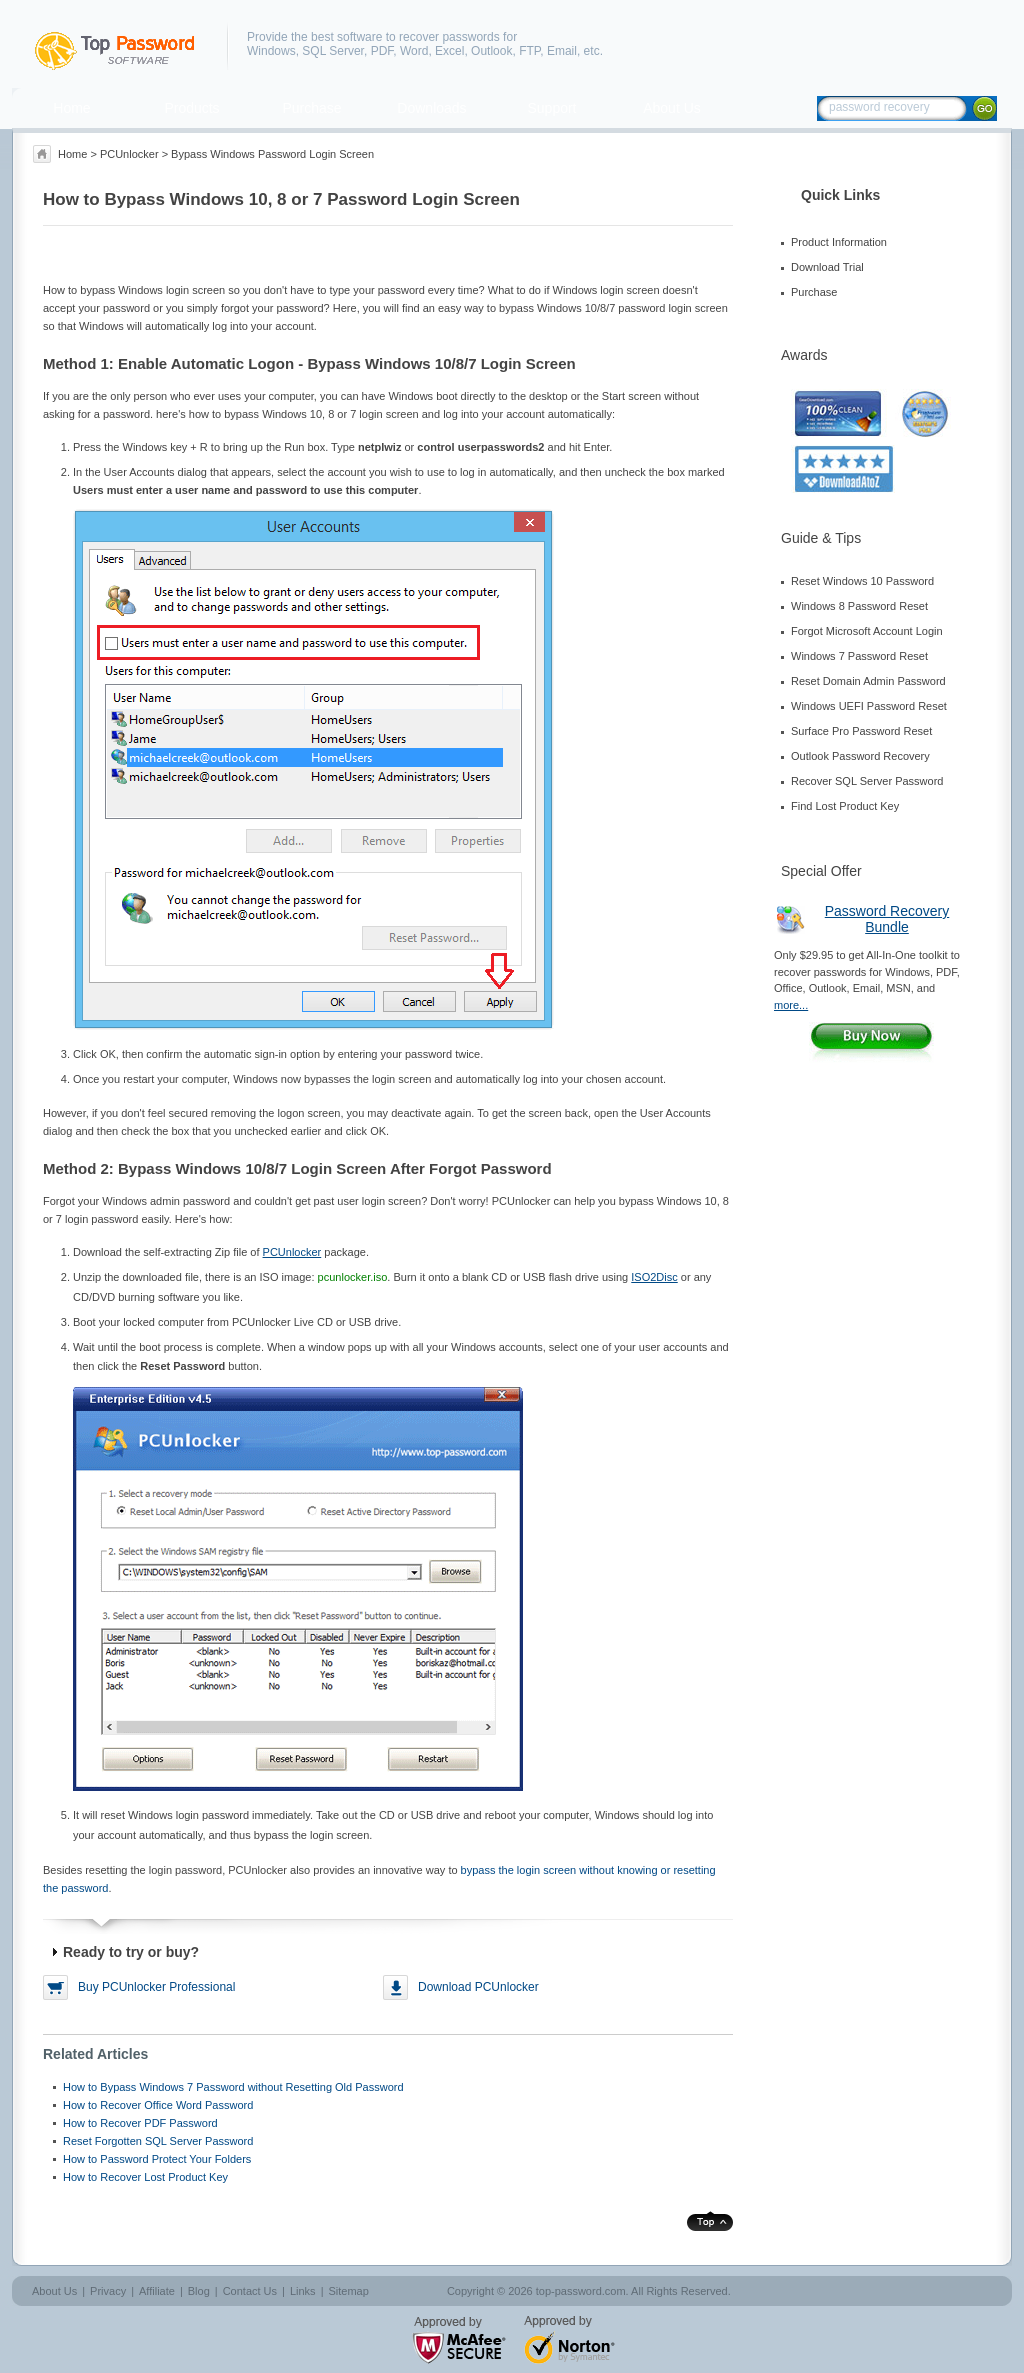  I want to click on Surface Pro Password Reset, so click(861, 731).